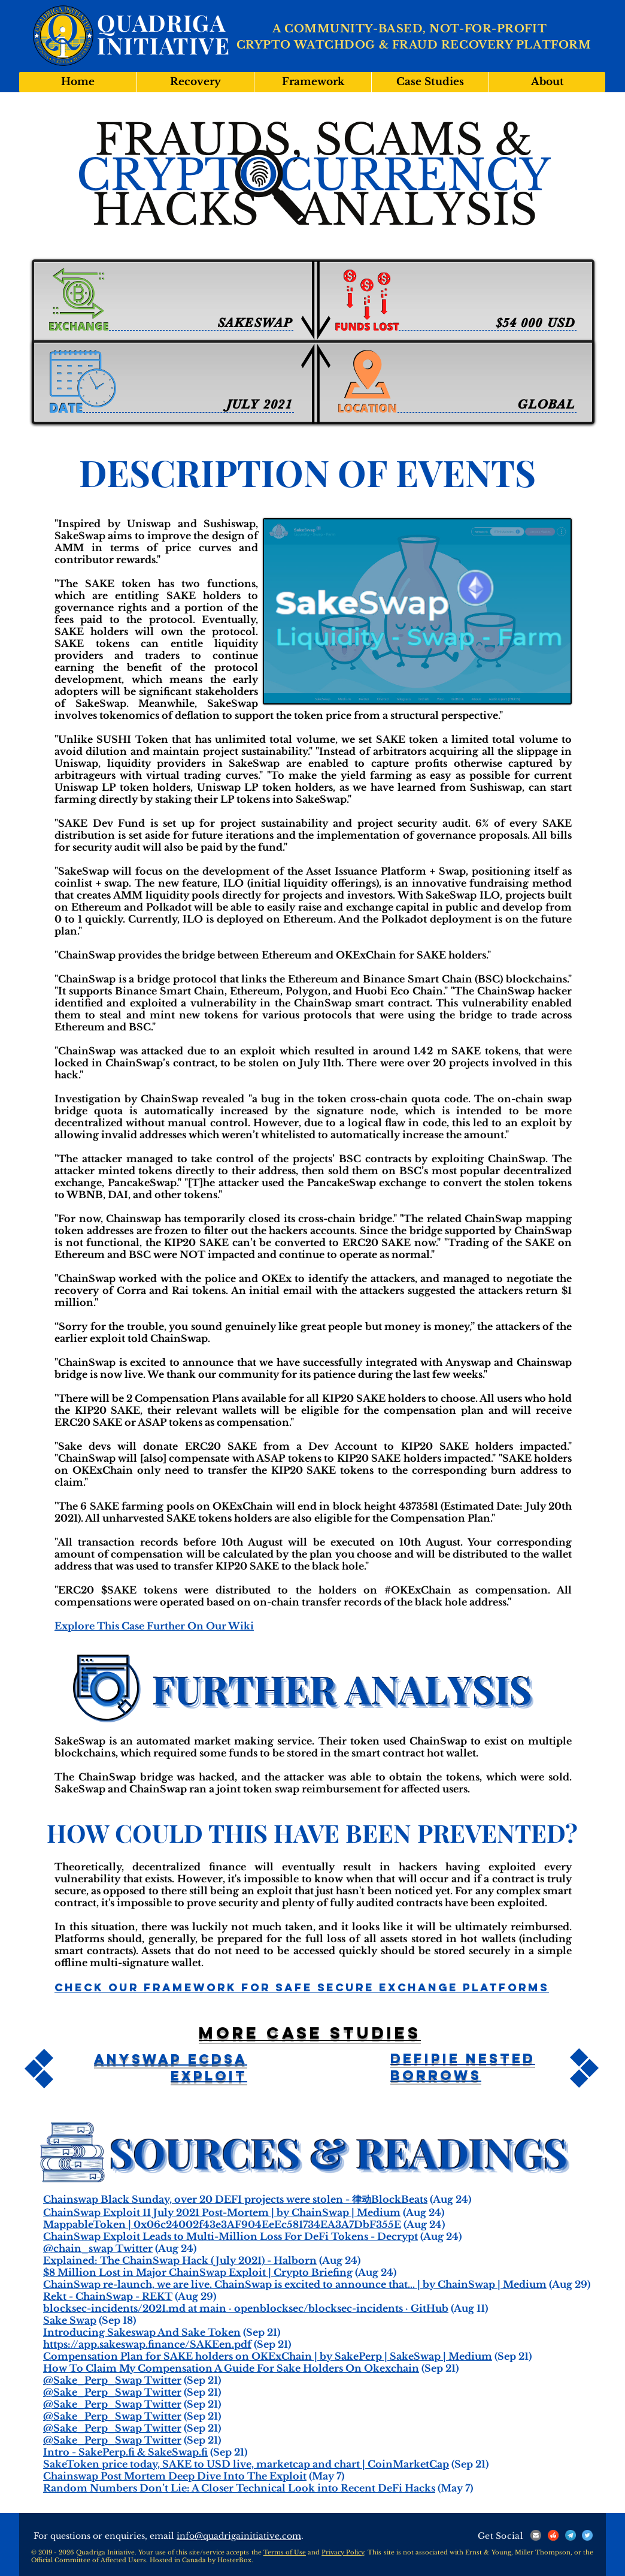 Image resolution: width=625 pixels, height=2576 pixels. I want to click on Privacy Policy, so click(342, 2552).